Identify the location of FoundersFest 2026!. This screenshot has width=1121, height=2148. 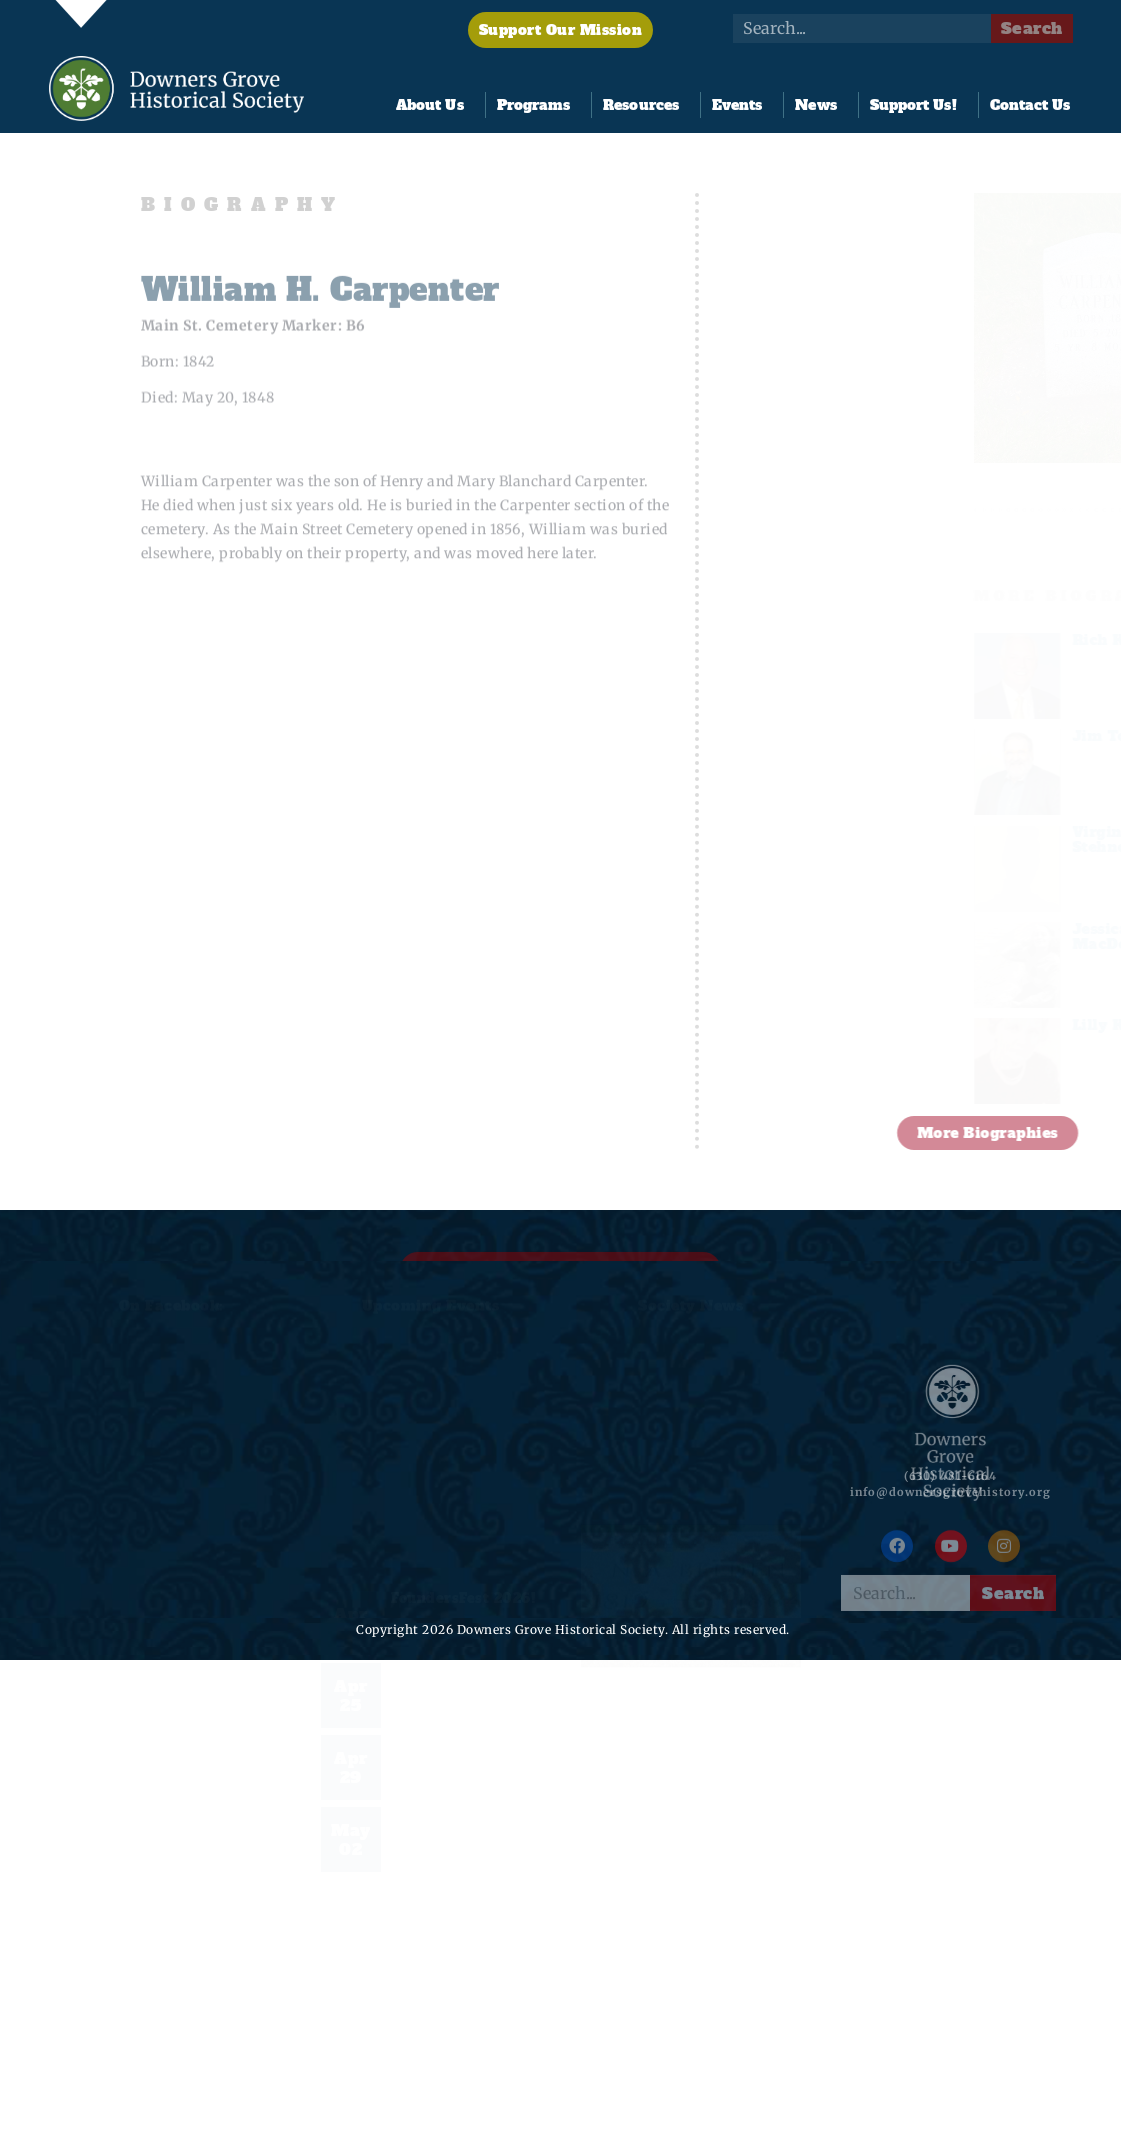
(463, 1599).